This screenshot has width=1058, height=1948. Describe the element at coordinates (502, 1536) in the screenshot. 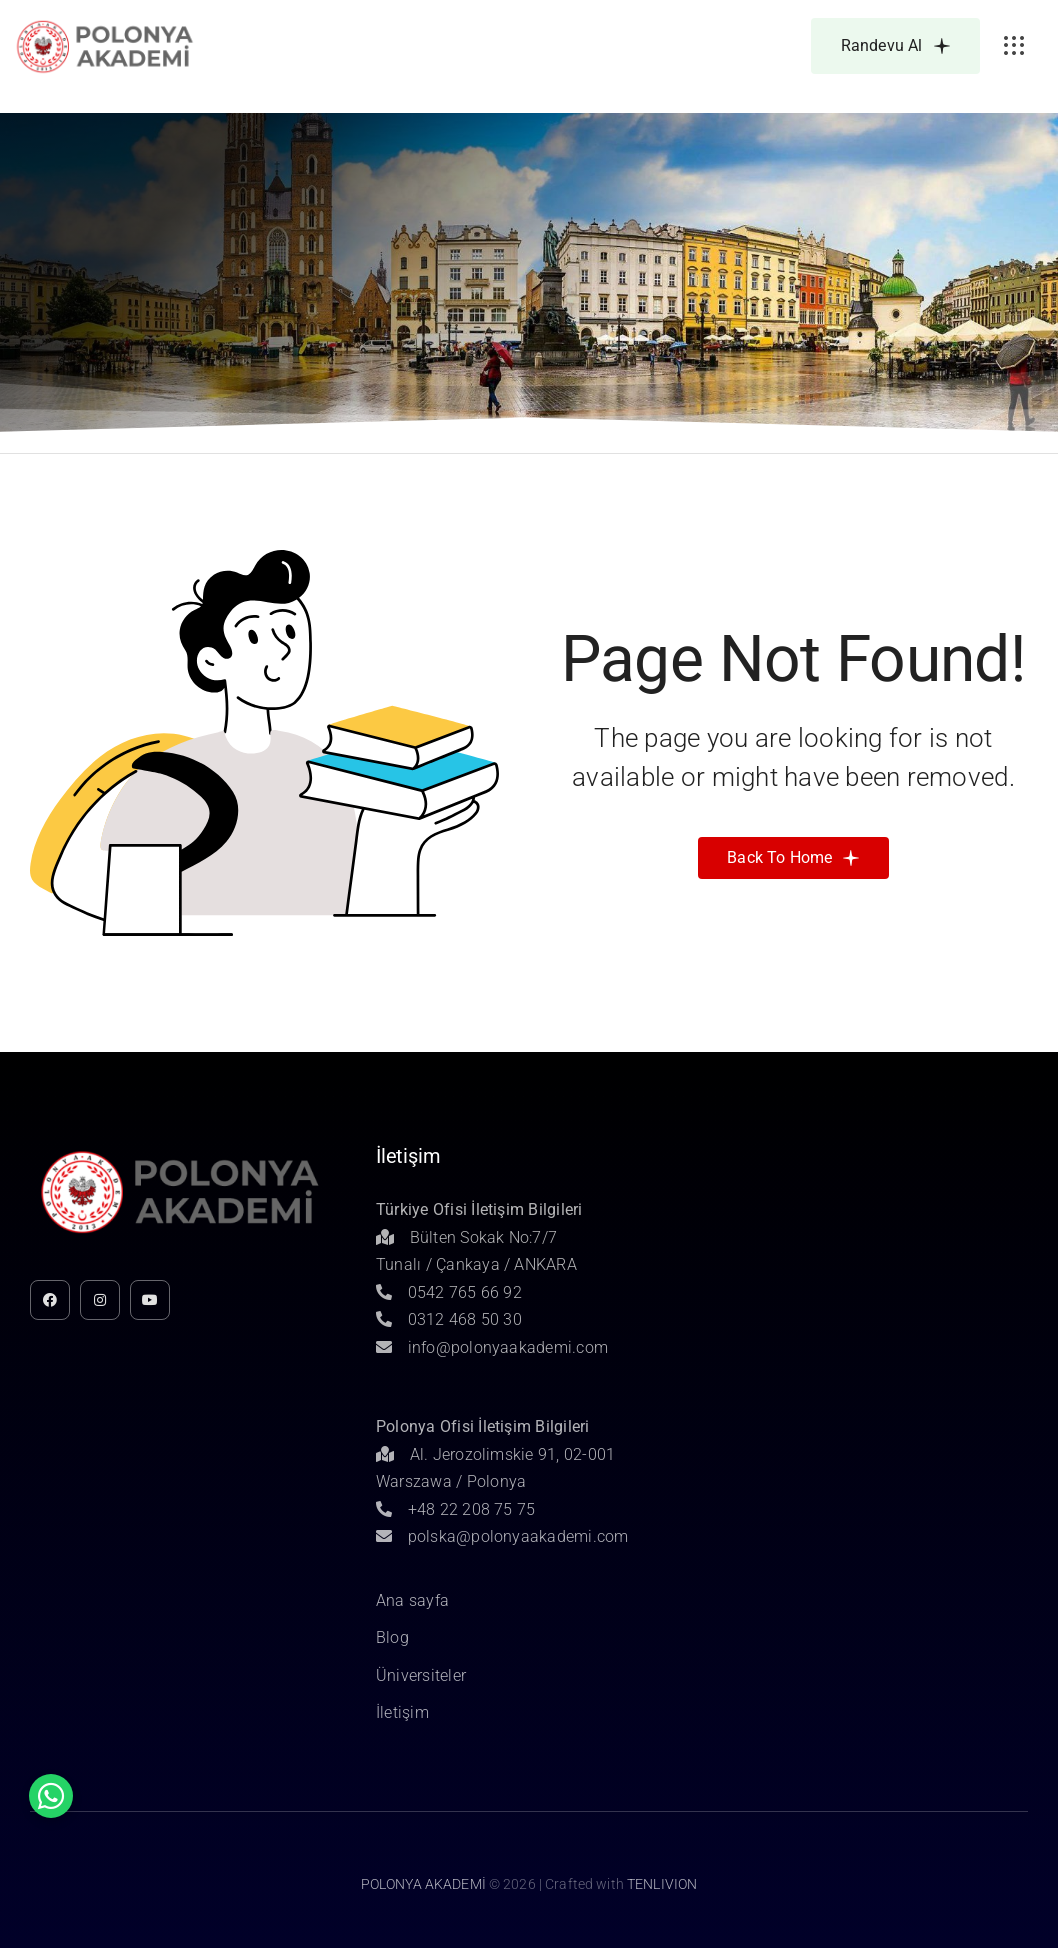

I see `polska@polonyaakademi.com` at that location.